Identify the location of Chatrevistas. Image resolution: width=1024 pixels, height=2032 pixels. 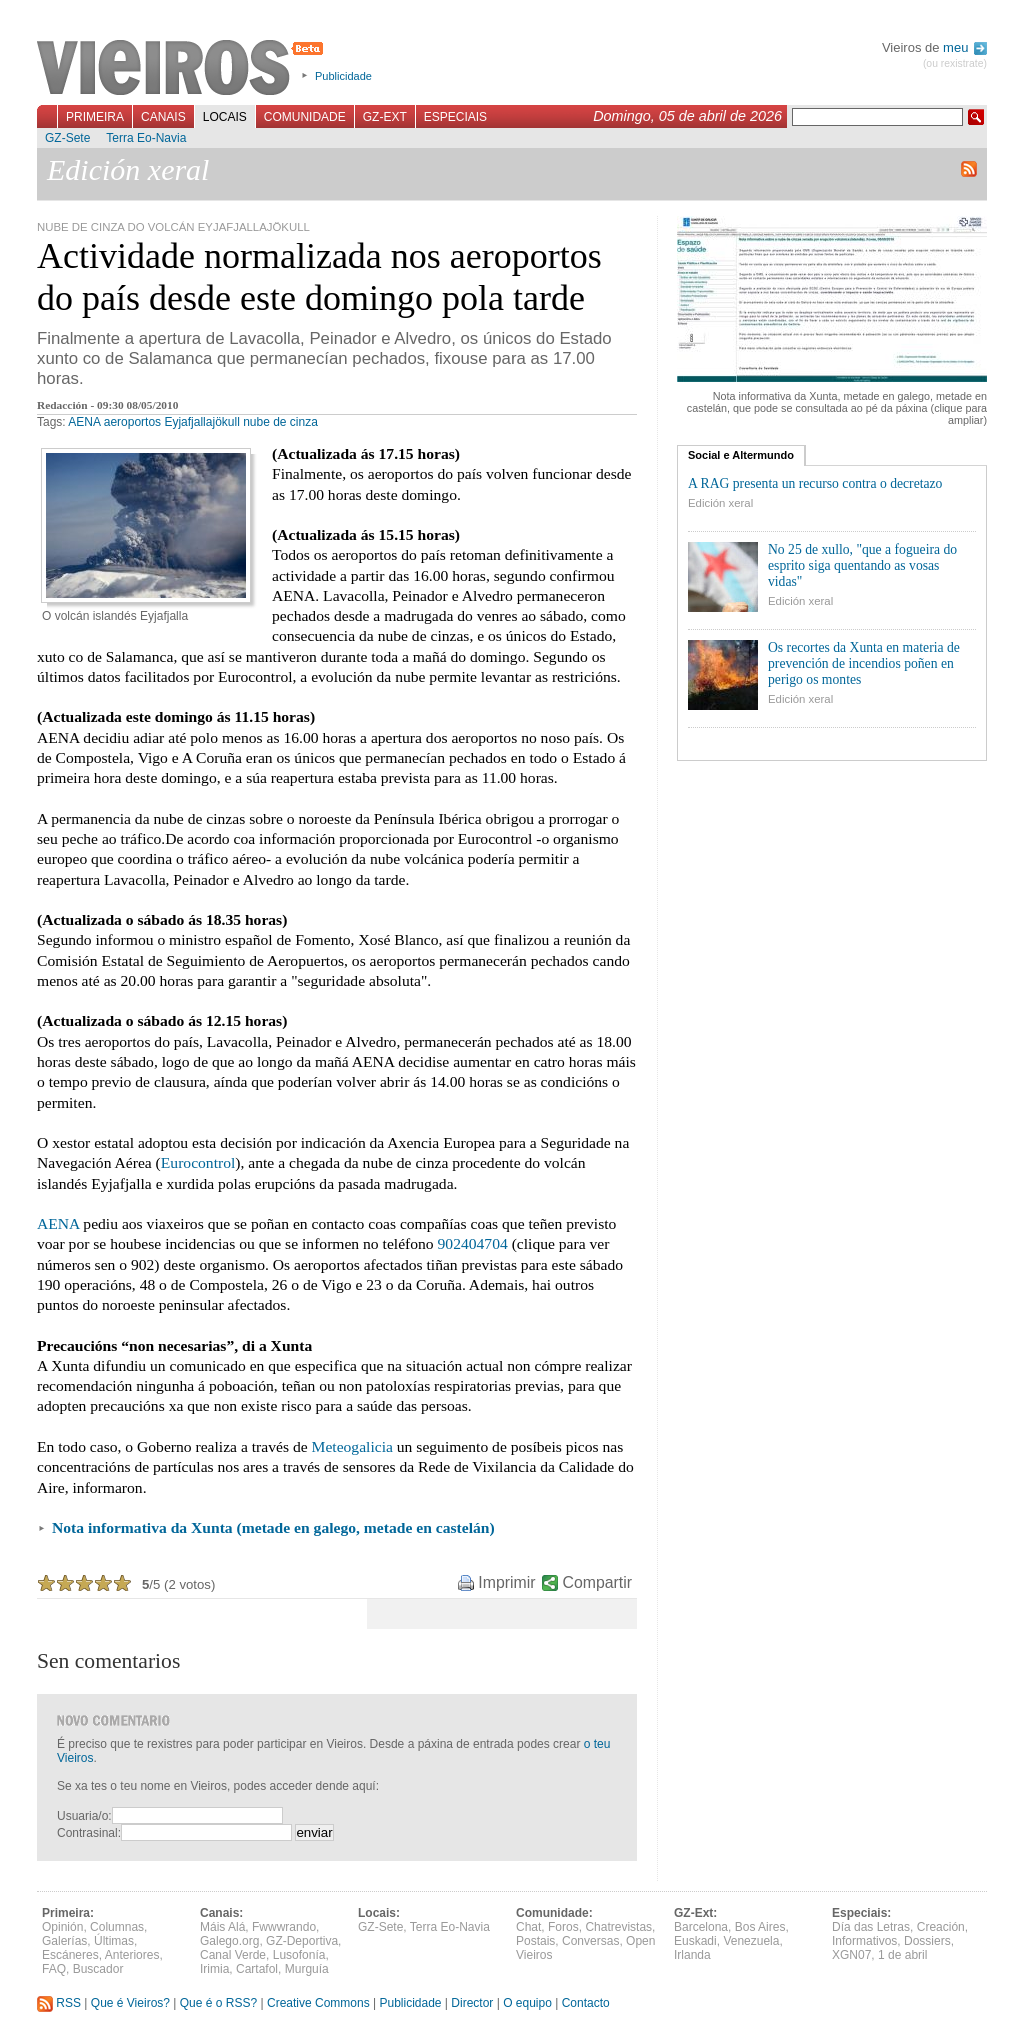
(618, 1927).